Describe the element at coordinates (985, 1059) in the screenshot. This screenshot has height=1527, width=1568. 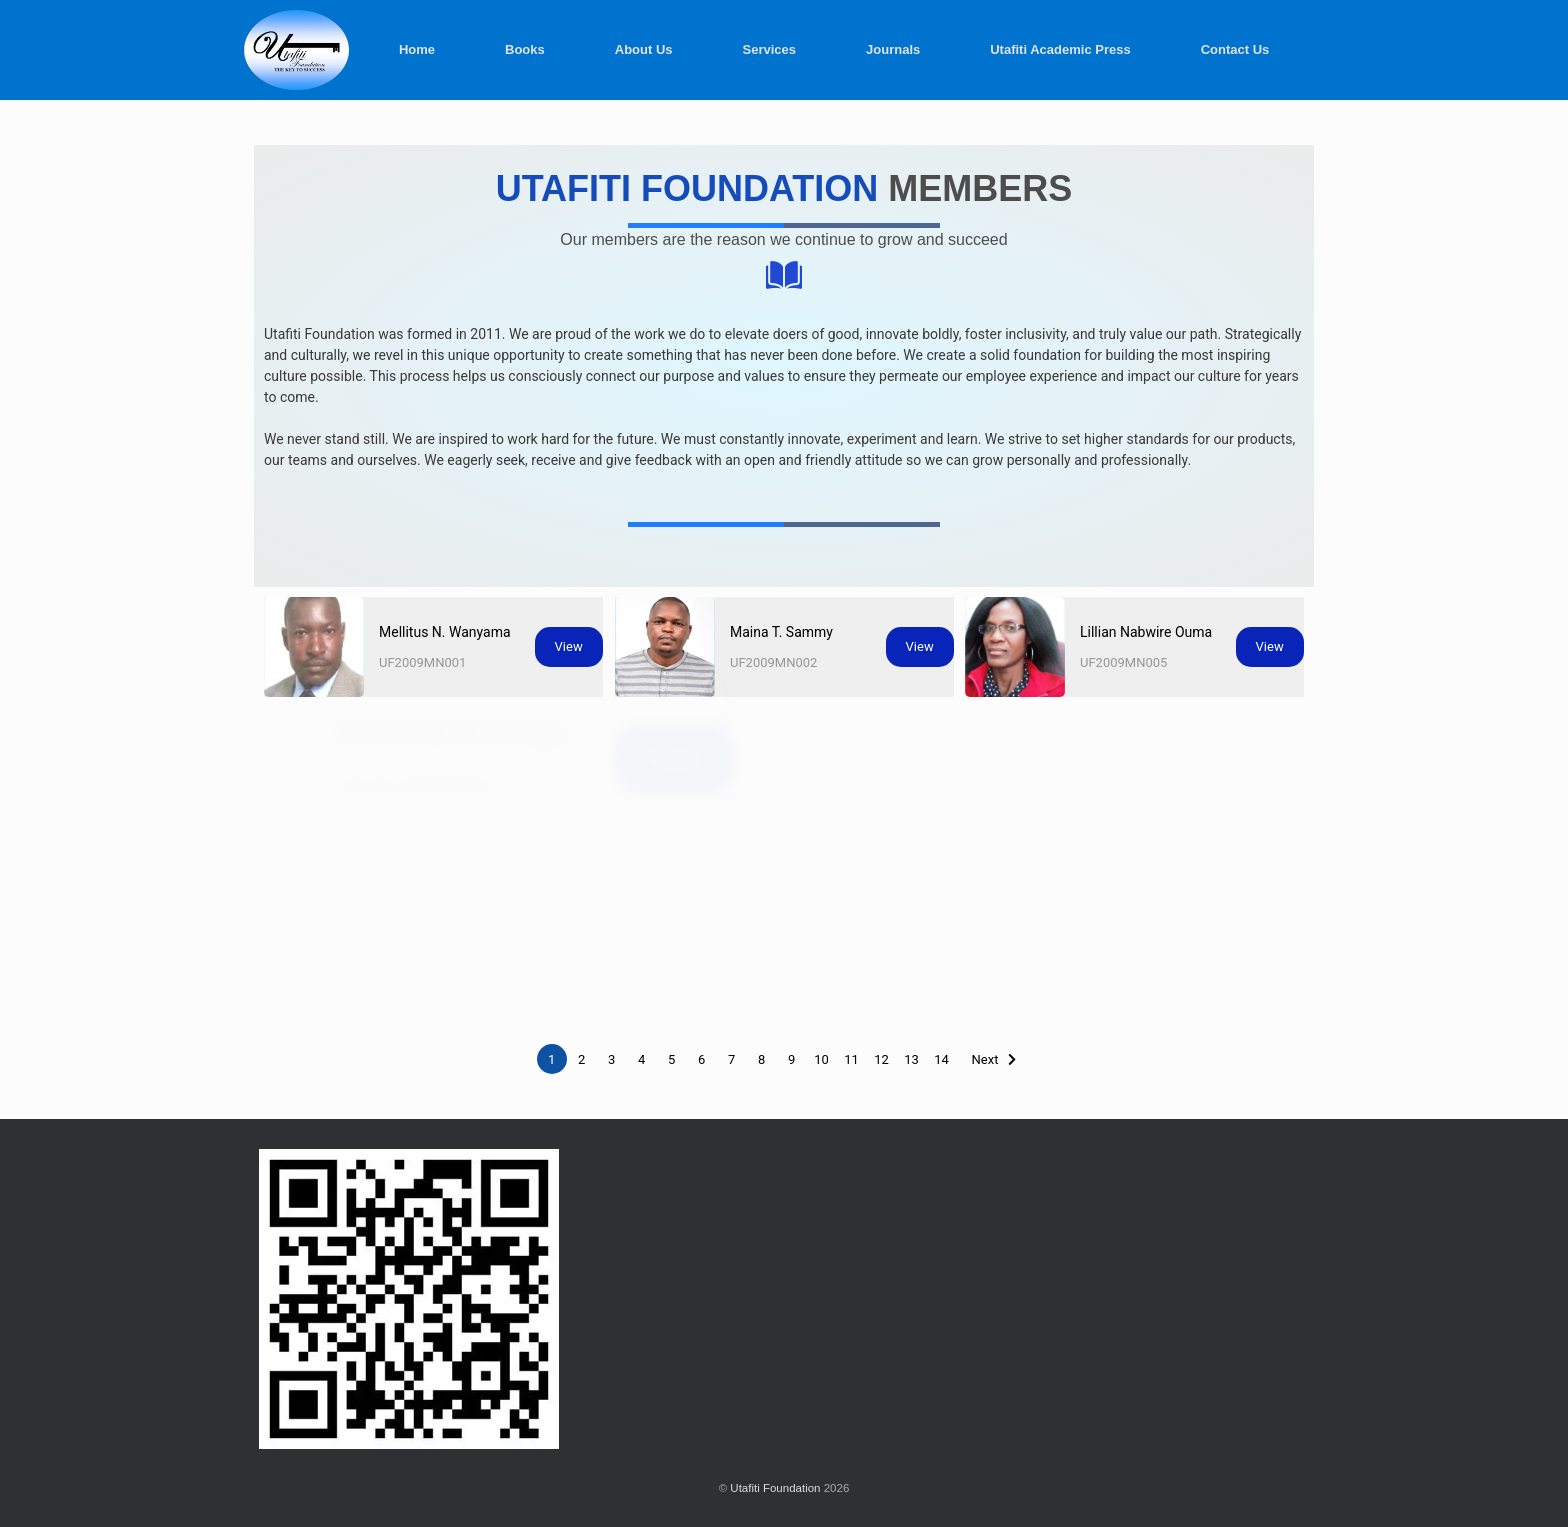
I see `Next` at that location.